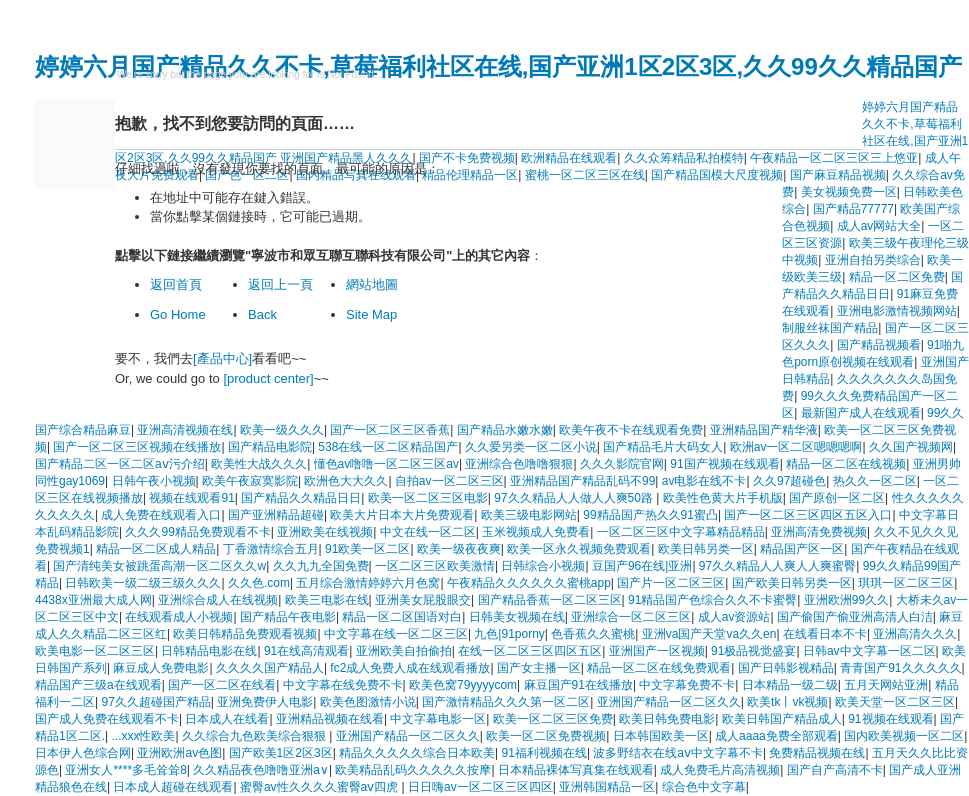  I want to click on 欧美一区永久视频免费观看, so click(579, 549).